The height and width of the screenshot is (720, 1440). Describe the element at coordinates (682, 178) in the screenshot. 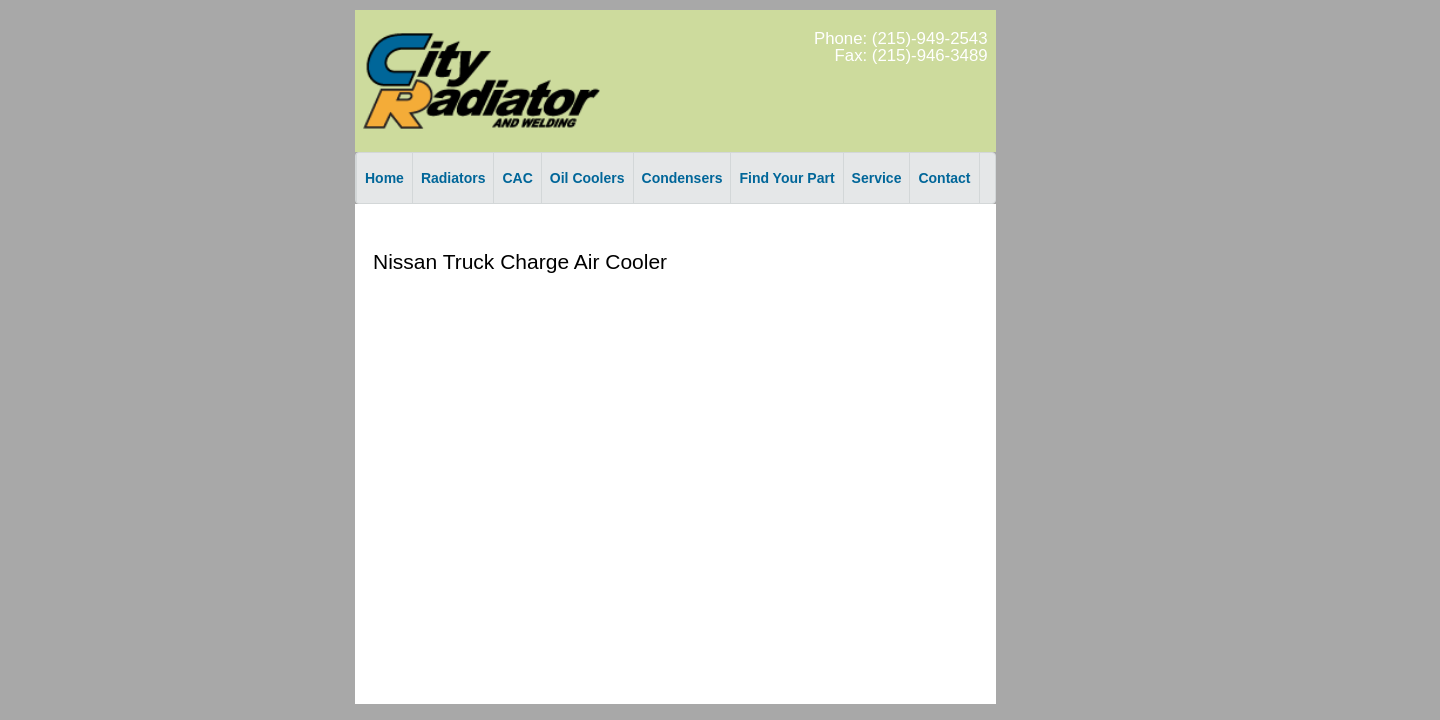

I see `Condensers` at that location.